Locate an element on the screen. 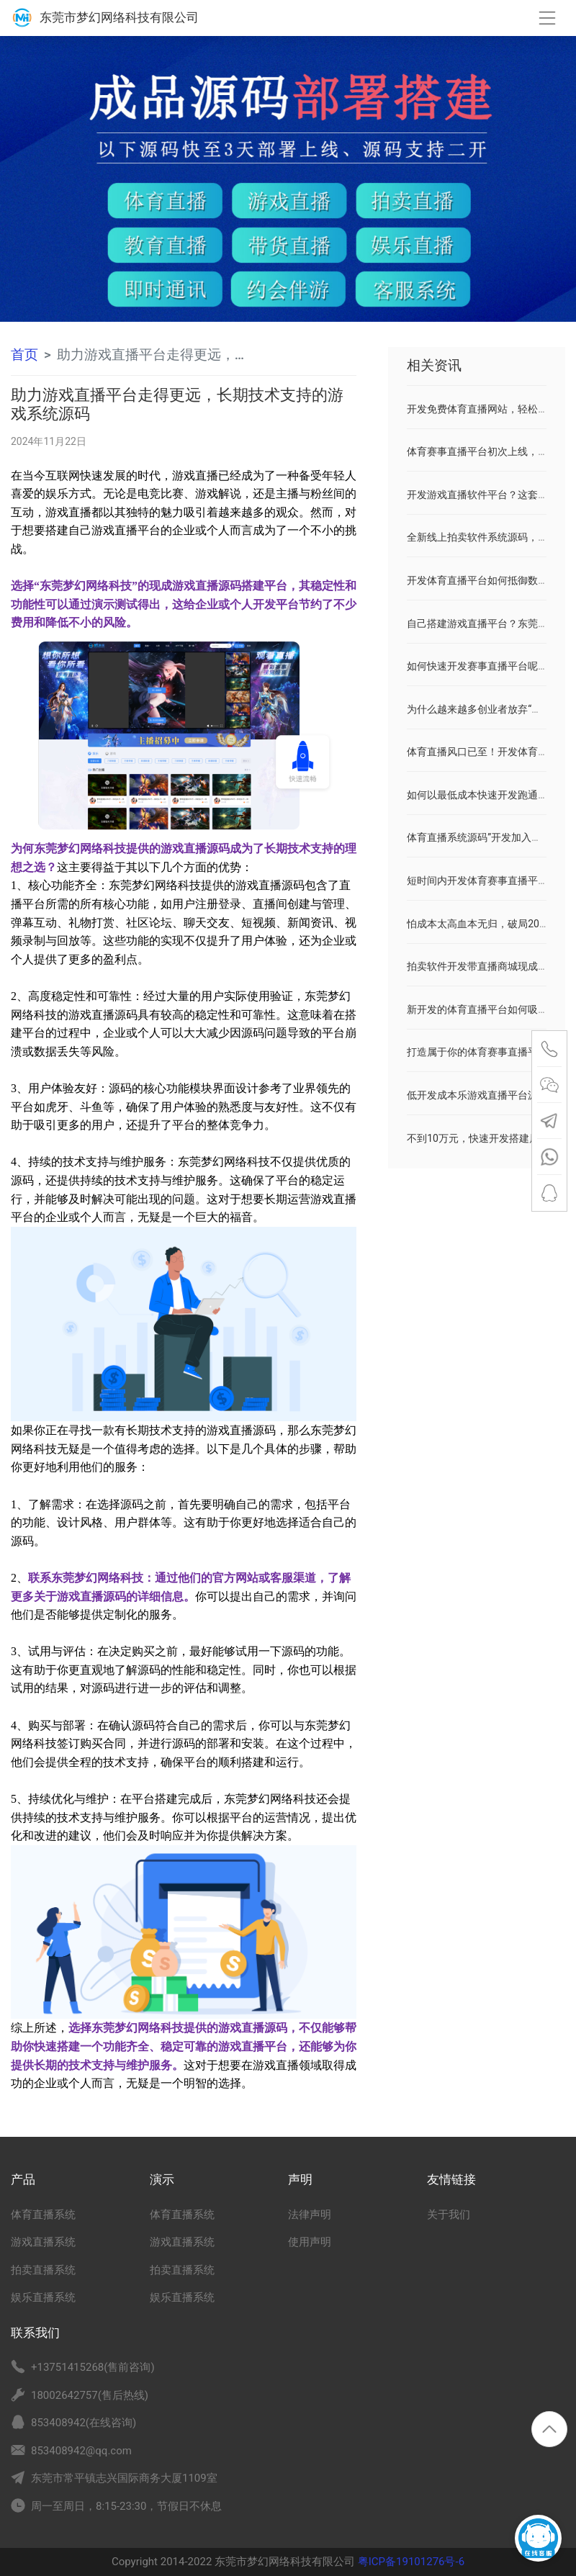  18002642757(售后热线) is located at coordinates (89, 2395).